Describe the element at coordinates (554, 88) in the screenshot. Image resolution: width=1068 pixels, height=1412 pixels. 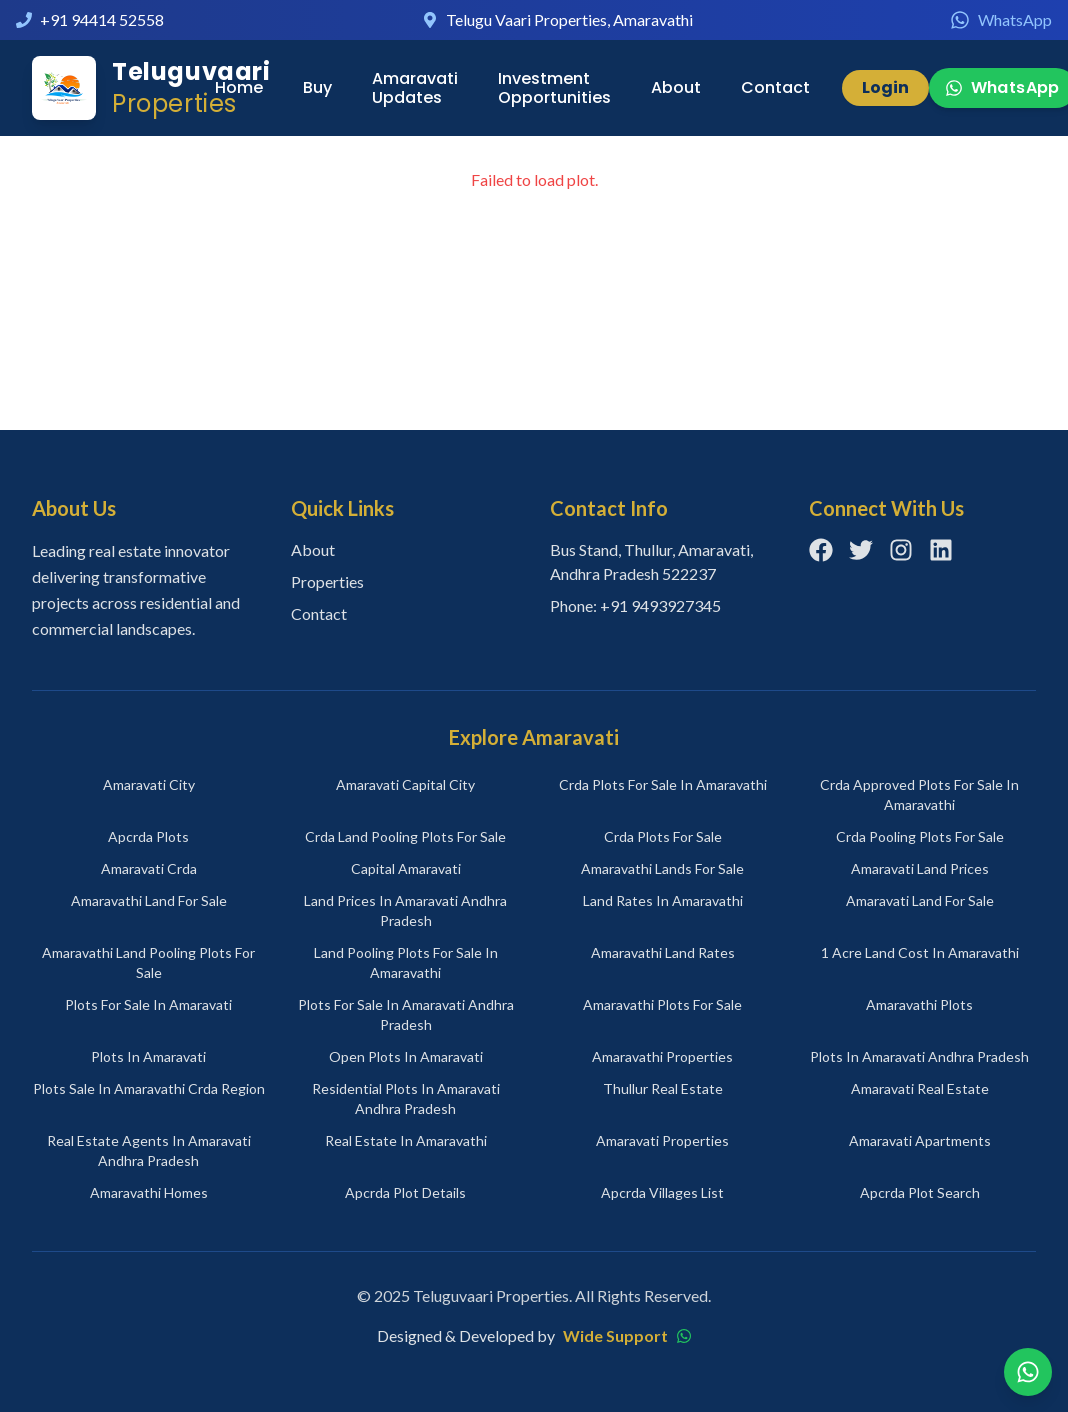
I see `Investment Opportunities` at that location.